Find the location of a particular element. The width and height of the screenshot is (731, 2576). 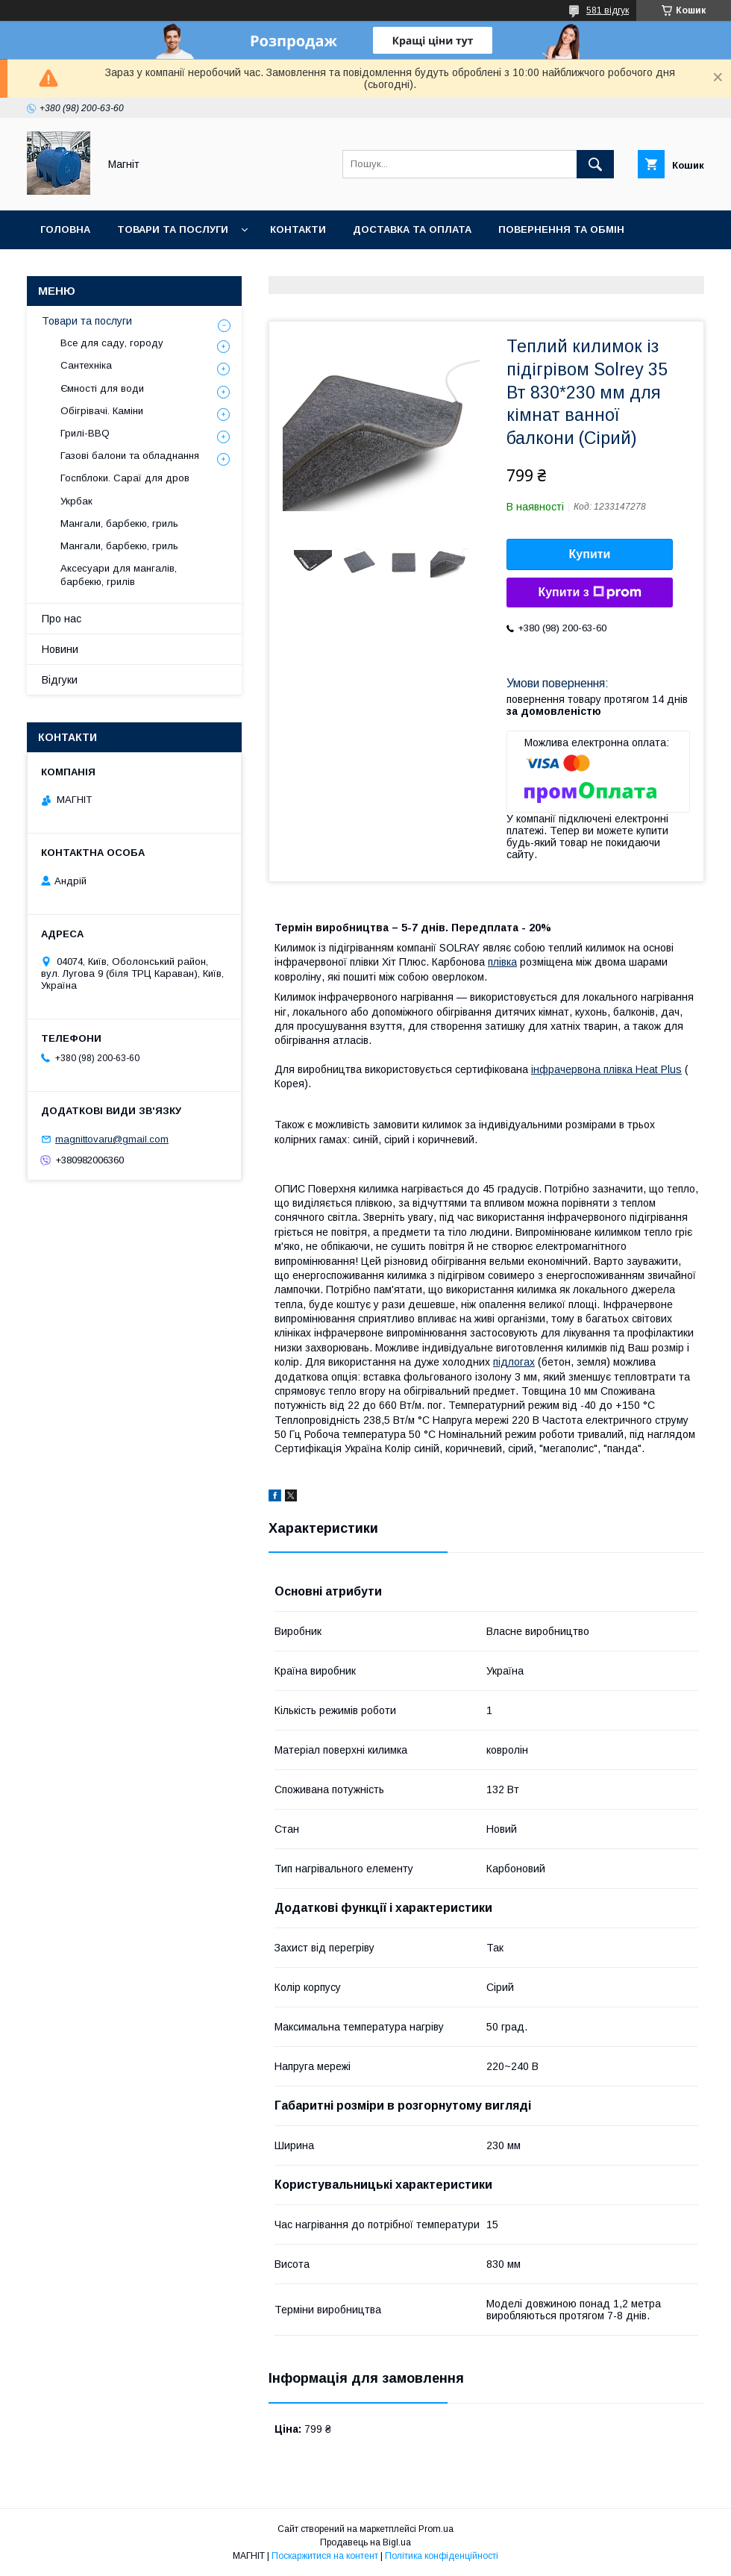

Політика конфіденційності is located at coordinates (441, 2556).